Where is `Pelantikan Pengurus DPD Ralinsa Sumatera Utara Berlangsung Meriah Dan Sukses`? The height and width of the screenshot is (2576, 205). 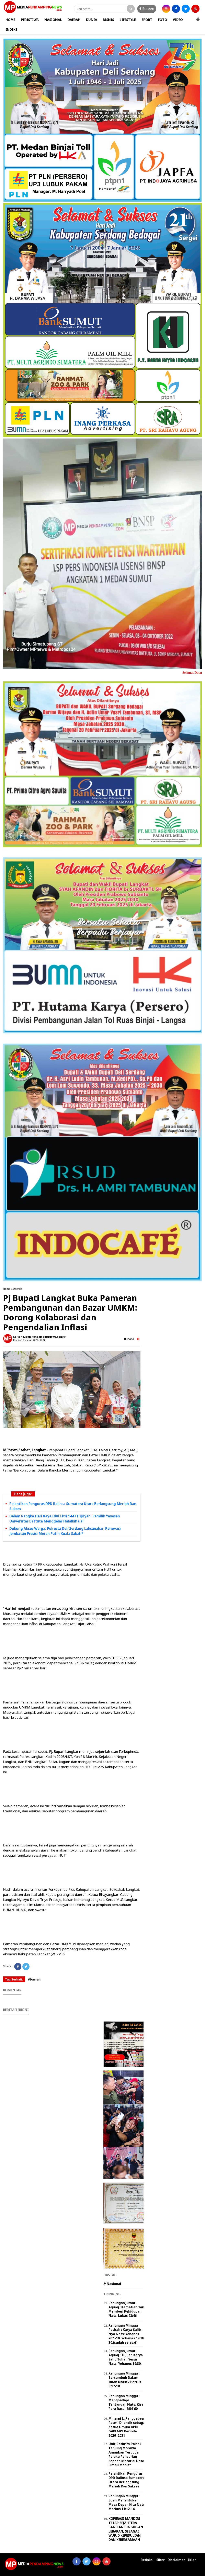
Pelantikan Pengurus DPD Ralinsa Sumatera Utara Berlangsung Meriah Dan Sukses is located at coordinates (127, 2479).